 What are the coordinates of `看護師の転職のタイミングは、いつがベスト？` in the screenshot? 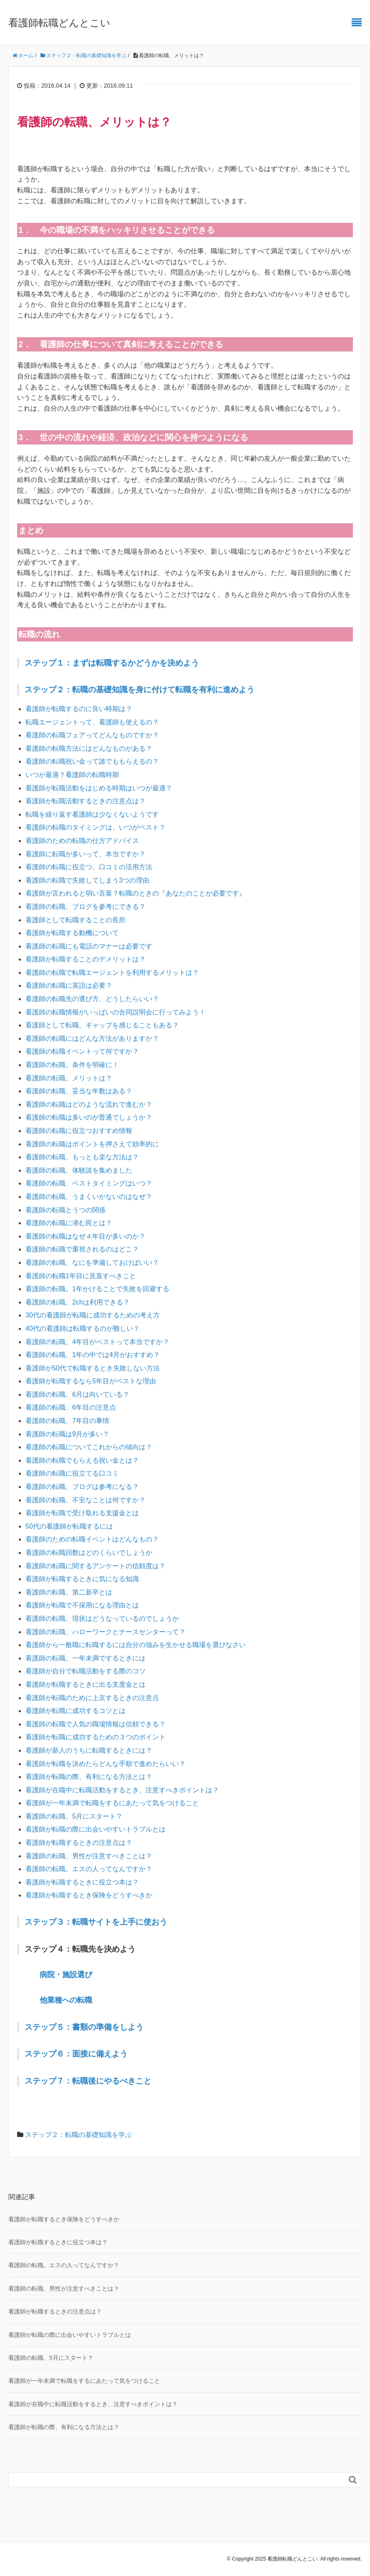 It's located at (95, 827).